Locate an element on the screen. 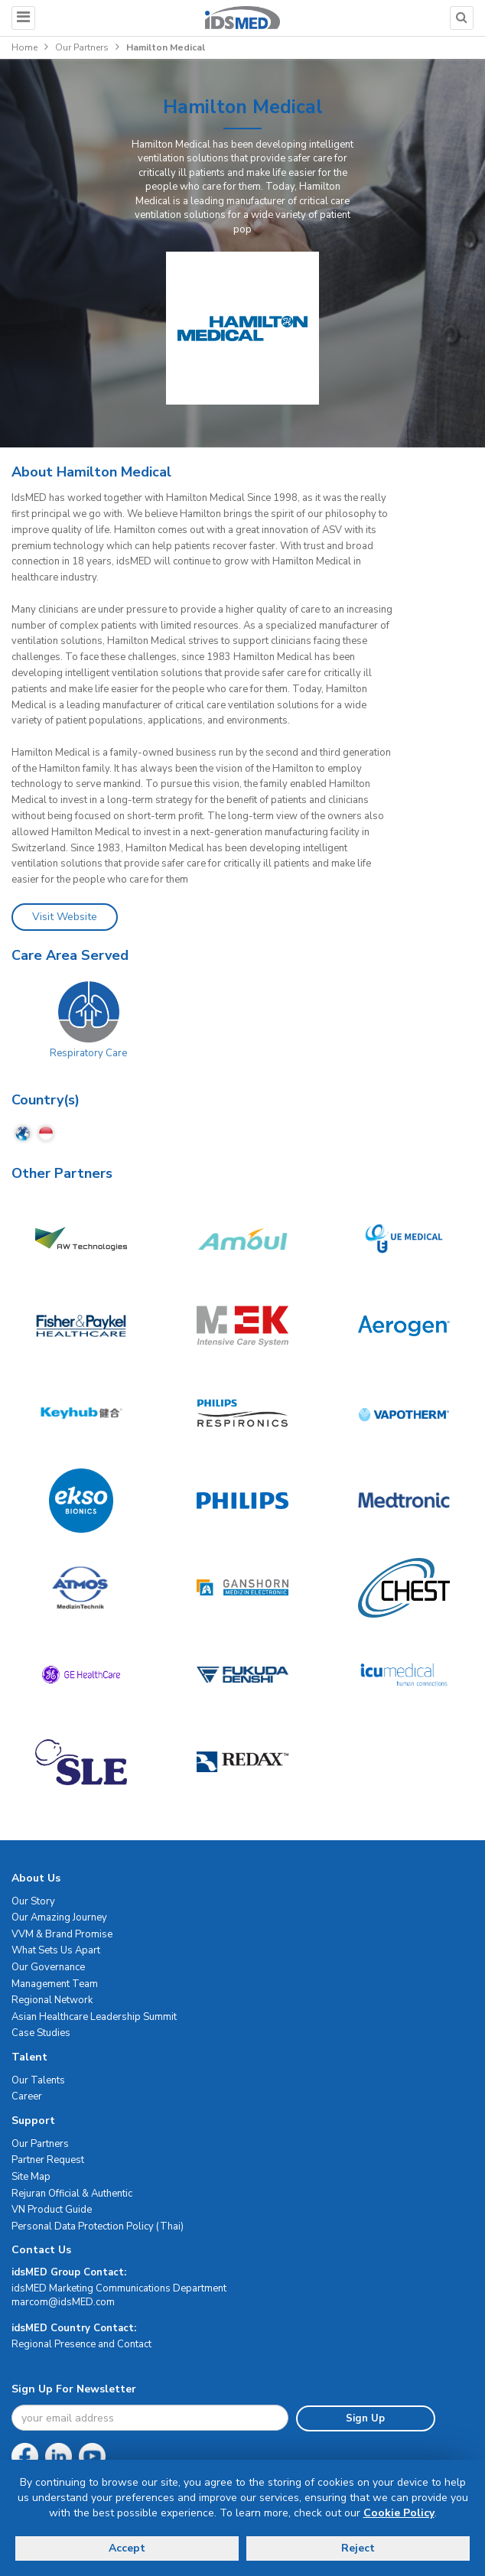  Site Map is located at coordinates (30, 2177).